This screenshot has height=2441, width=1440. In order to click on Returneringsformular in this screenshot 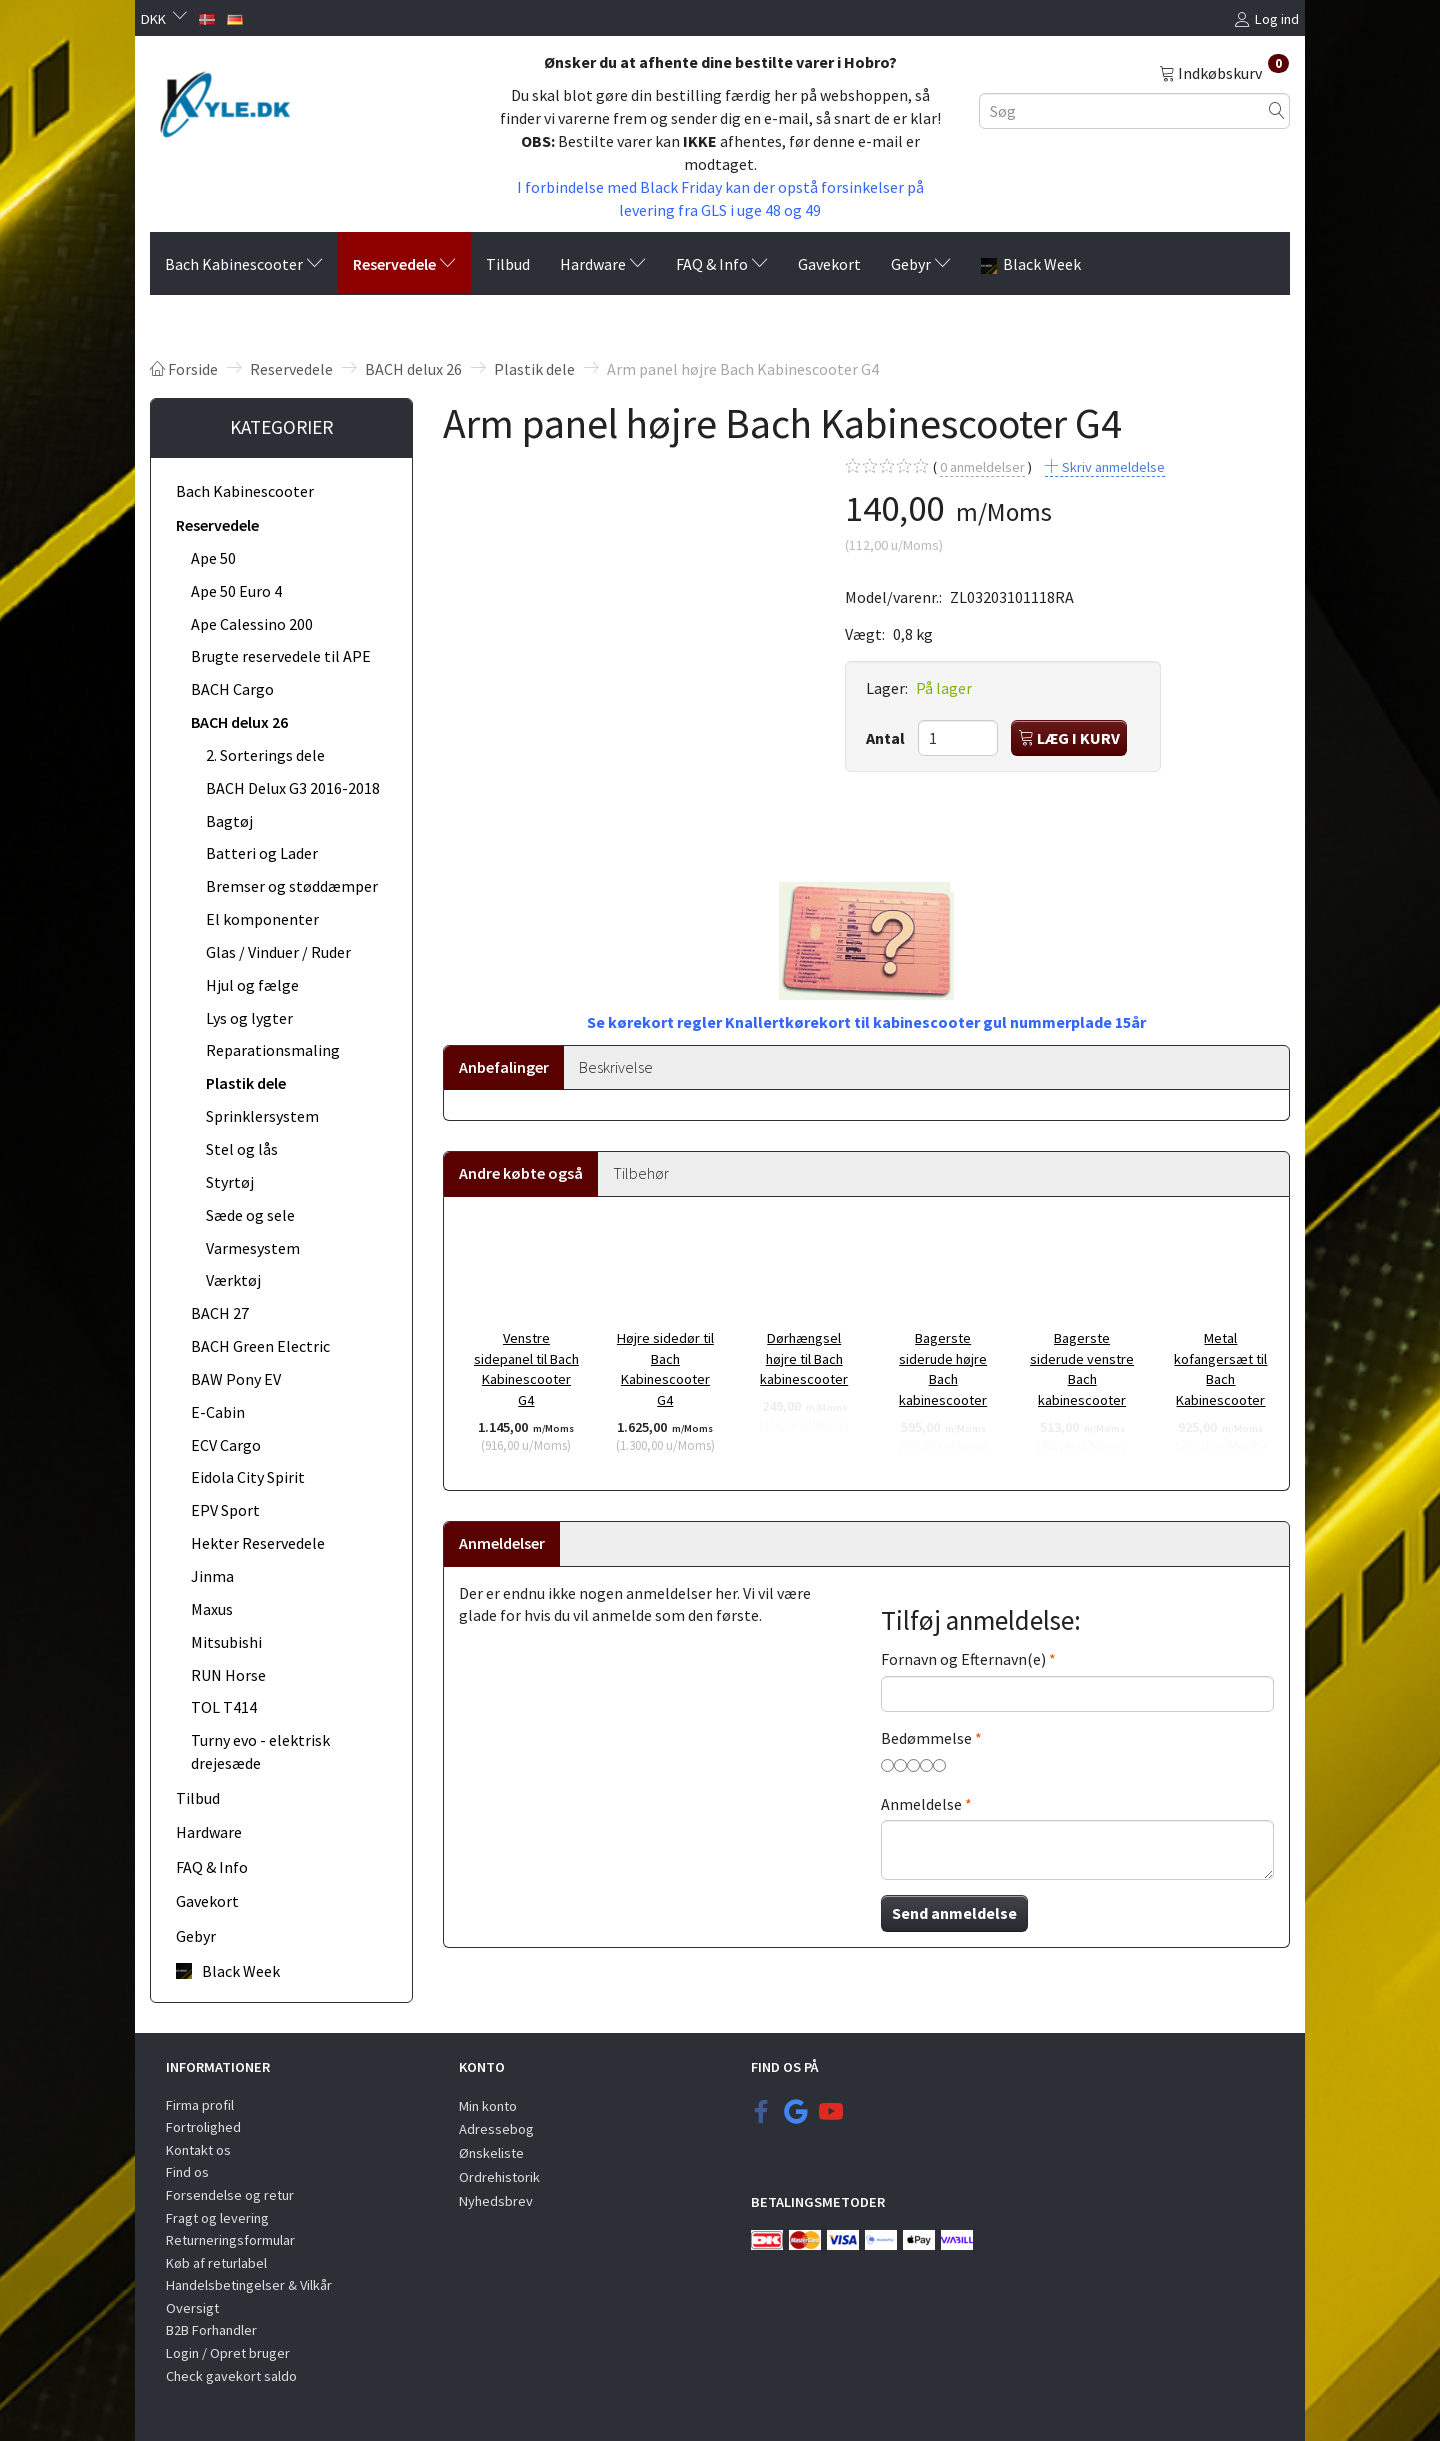, I will do `click(230, 2240)`.